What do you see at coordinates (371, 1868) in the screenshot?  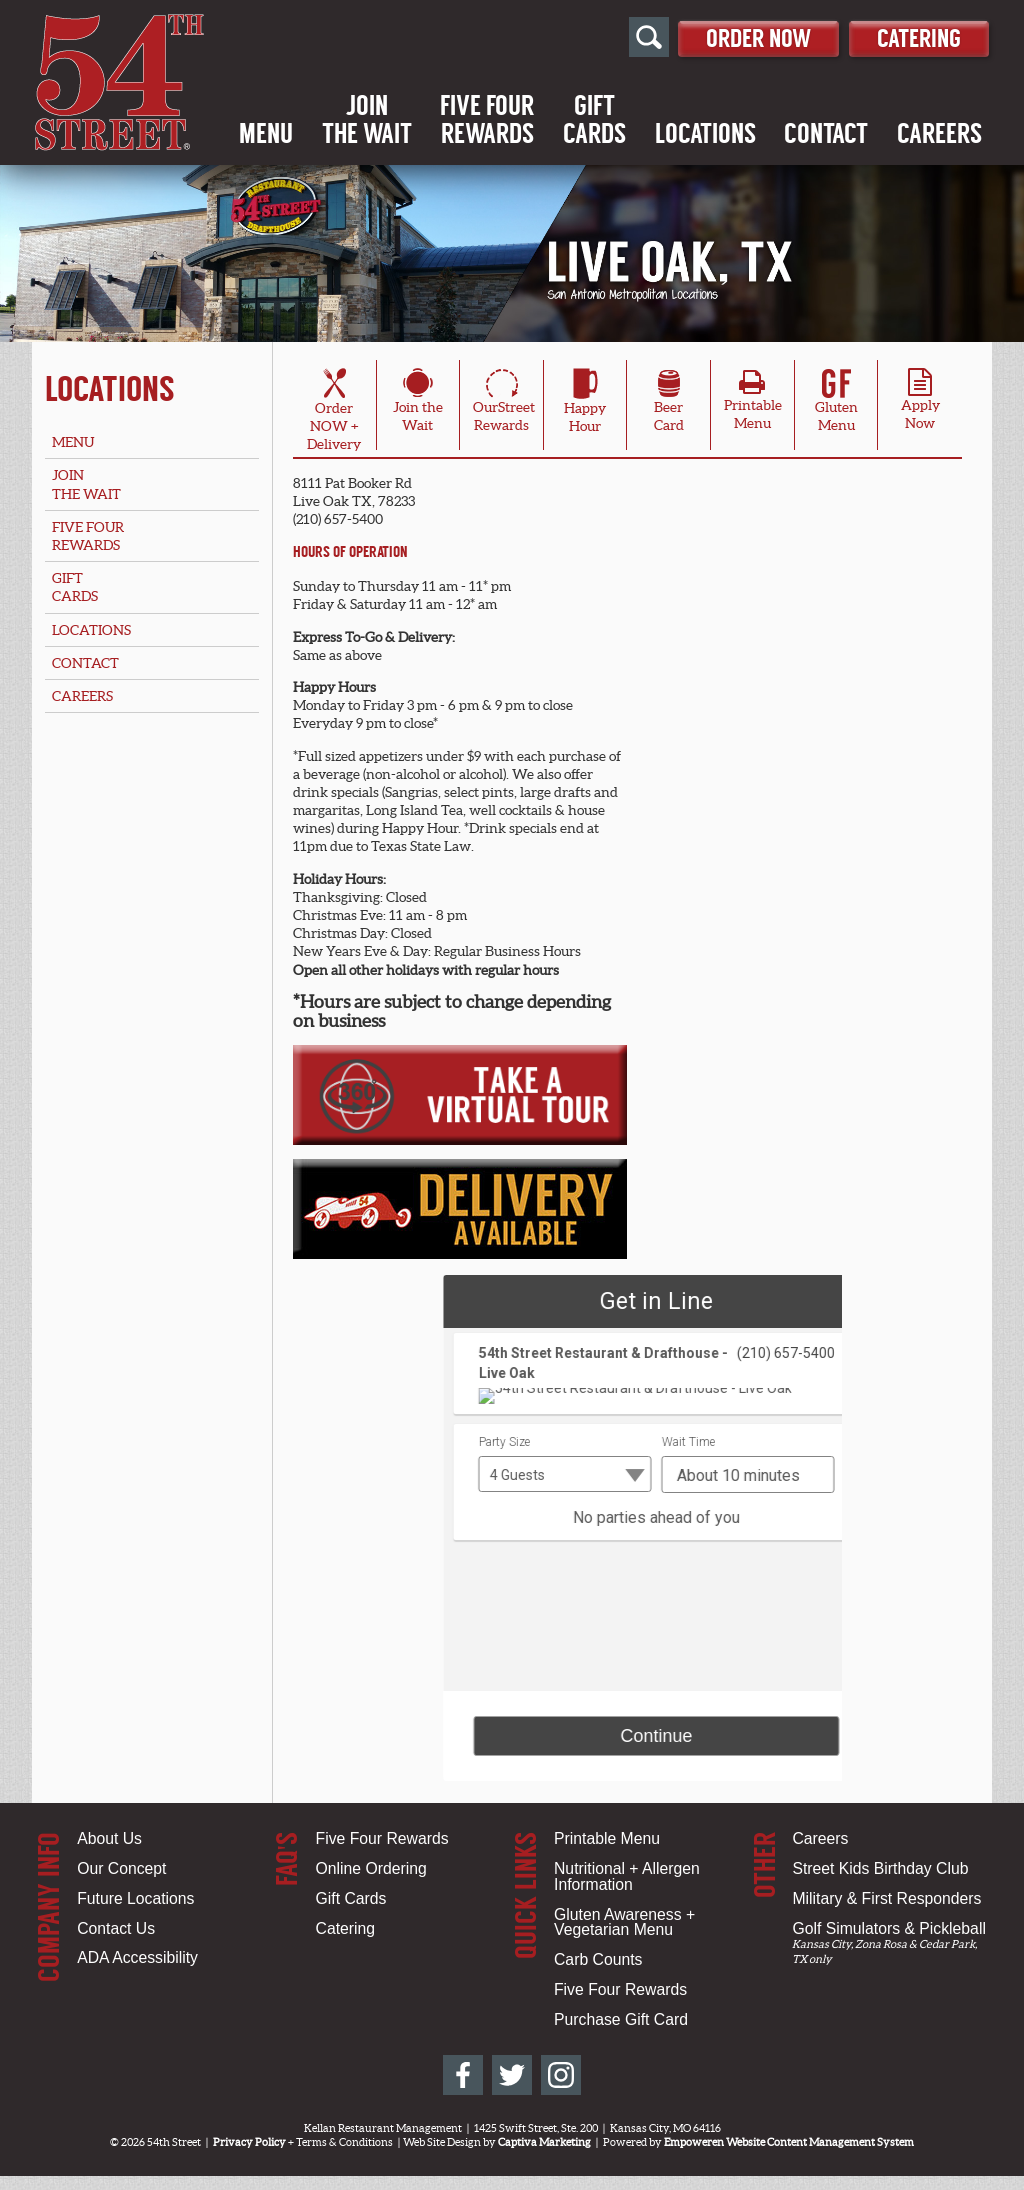 I see `Online Ordering` at bounding box center [371, 1868].